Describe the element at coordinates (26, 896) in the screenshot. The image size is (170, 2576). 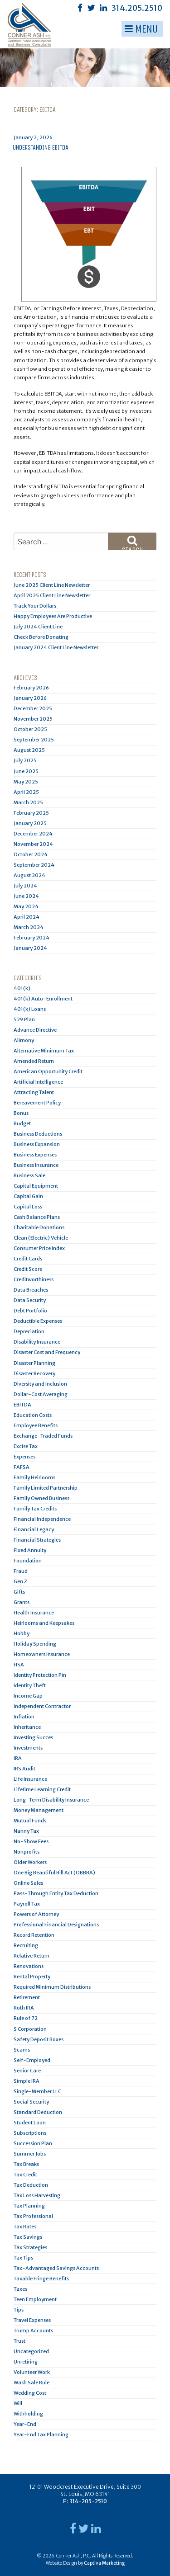
I see `June 2024` at that location.